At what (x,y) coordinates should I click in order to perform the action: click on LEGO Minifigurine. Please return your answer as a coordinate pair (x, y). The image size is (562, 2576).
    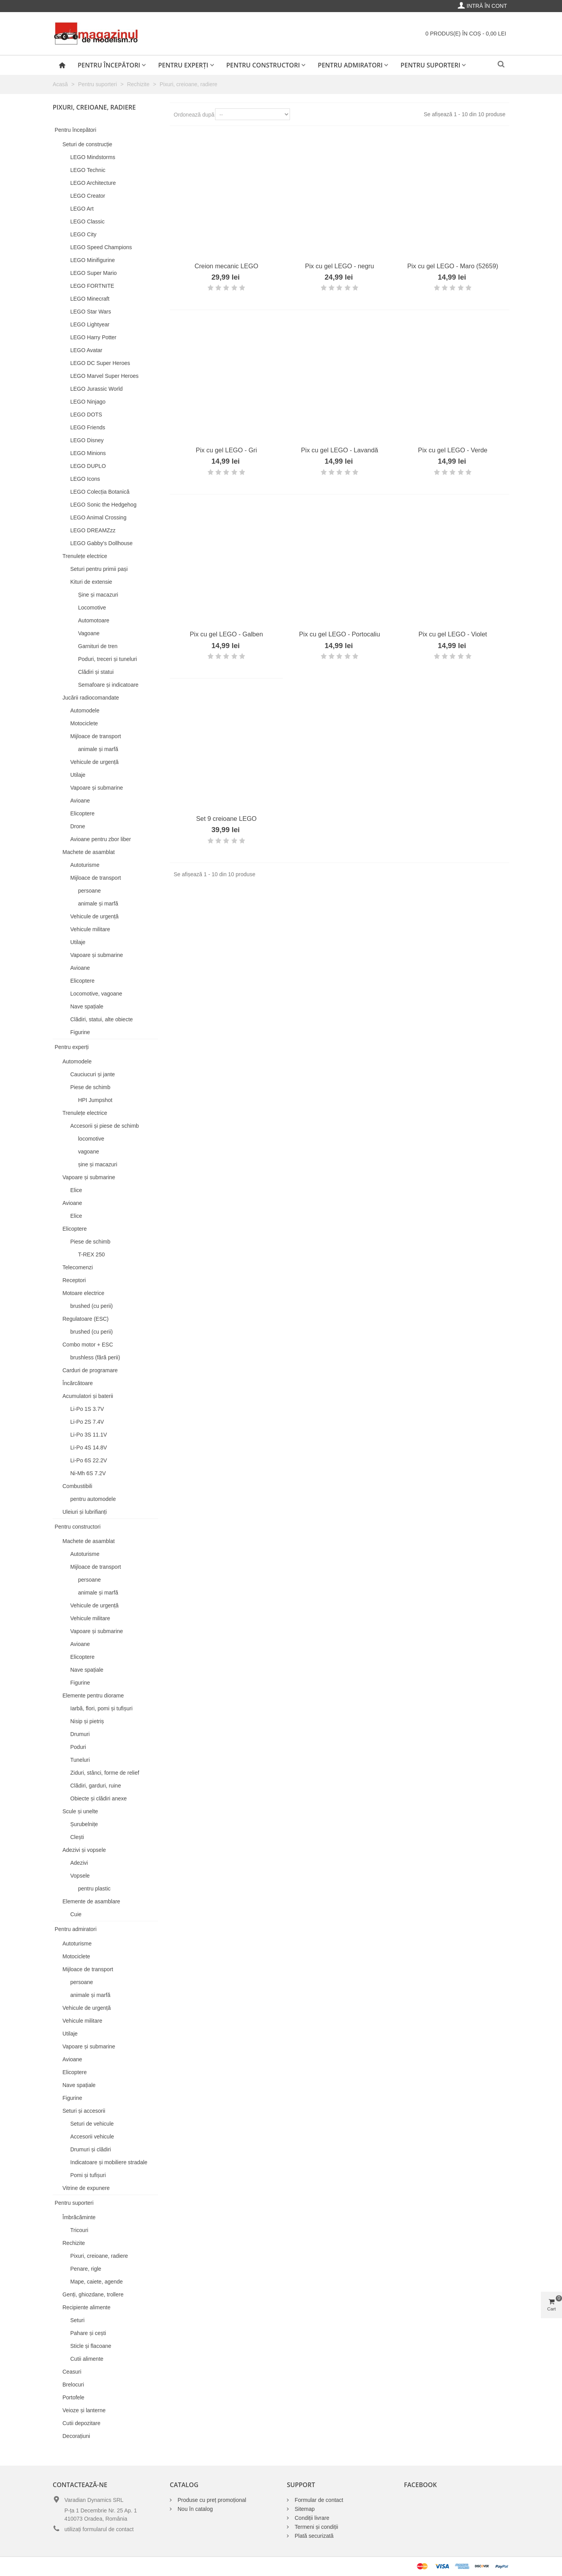
    Looking at the image, I should click on (92, 260).